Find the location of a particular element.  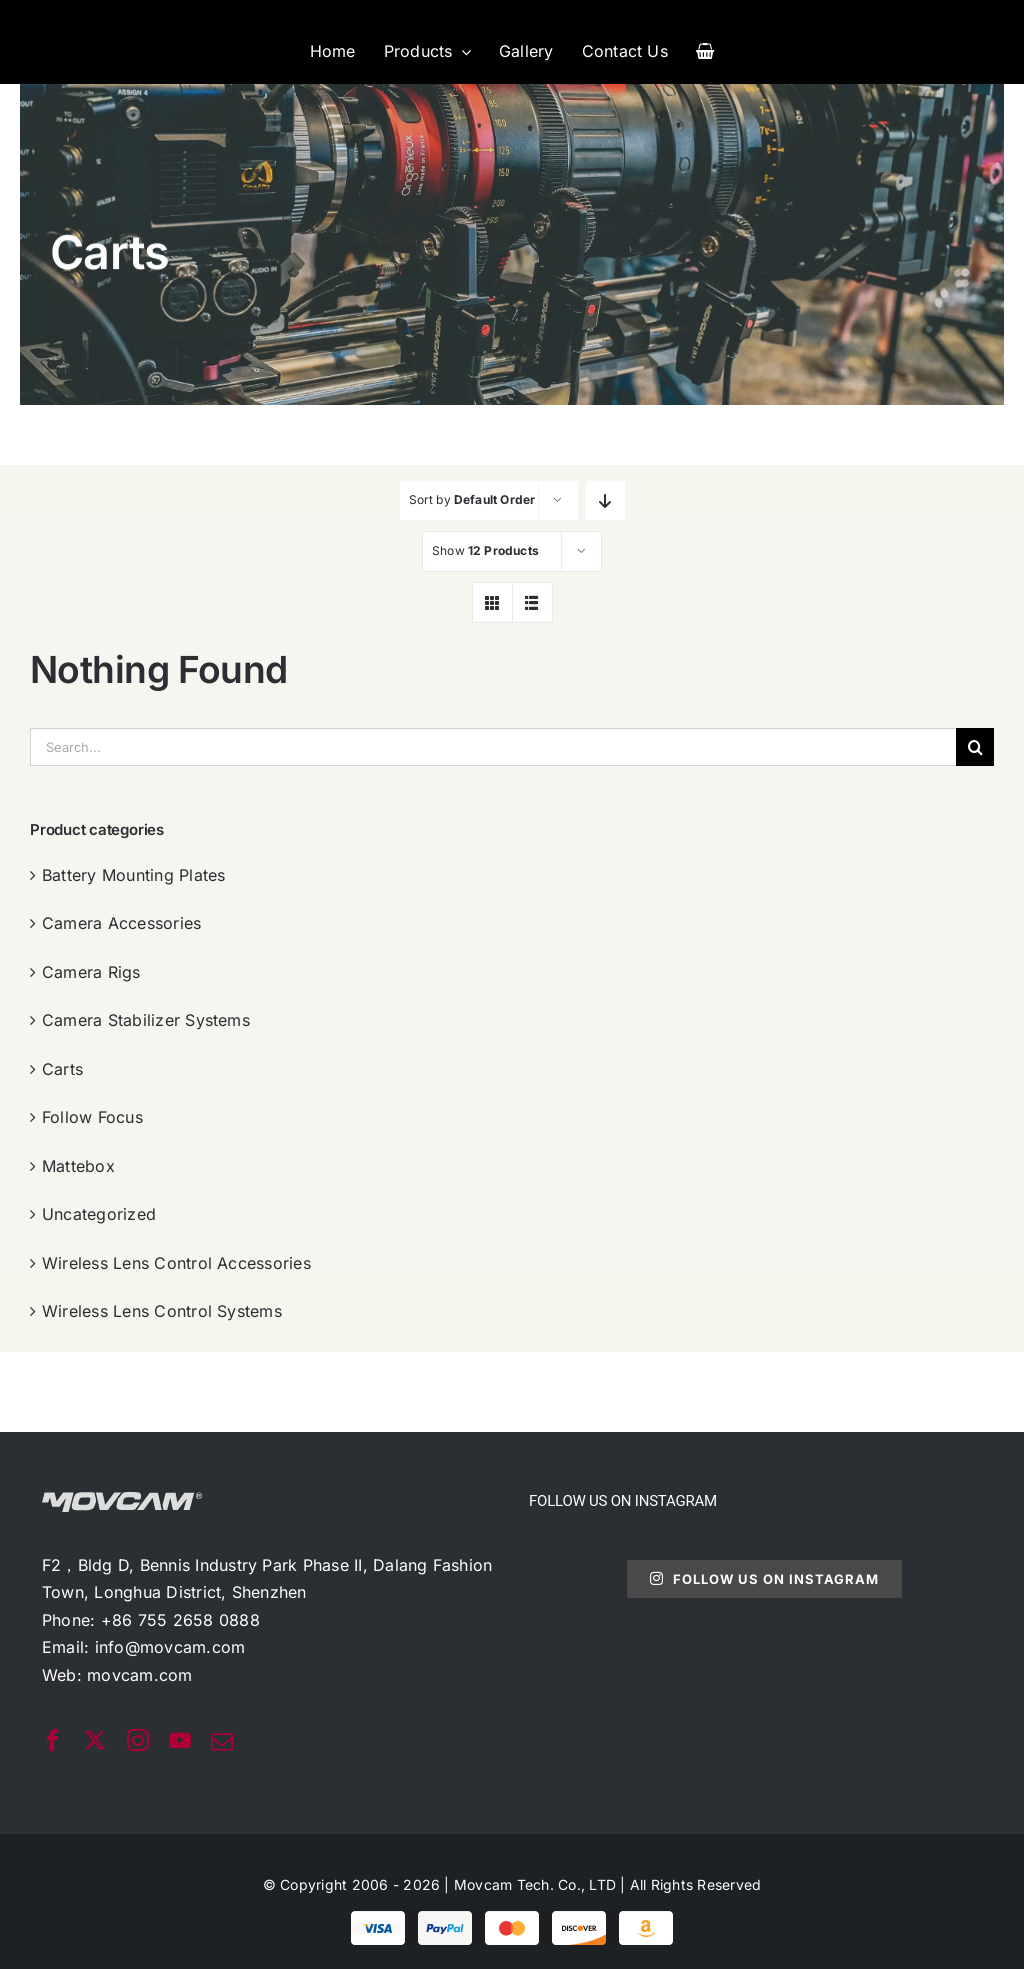

[facebook] is located at coordinates (53, 1740).